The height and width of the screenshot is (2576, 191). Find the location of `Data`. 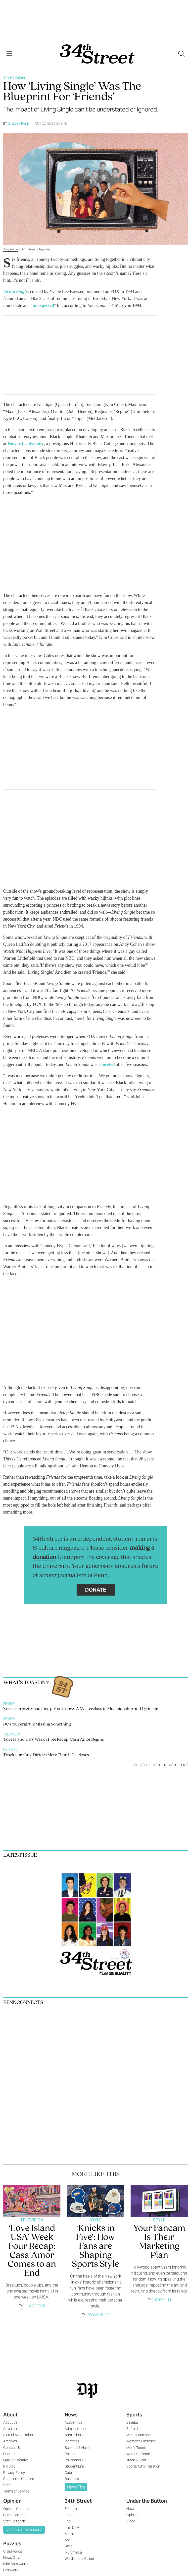

Data is located at coordinates (68, 2472).